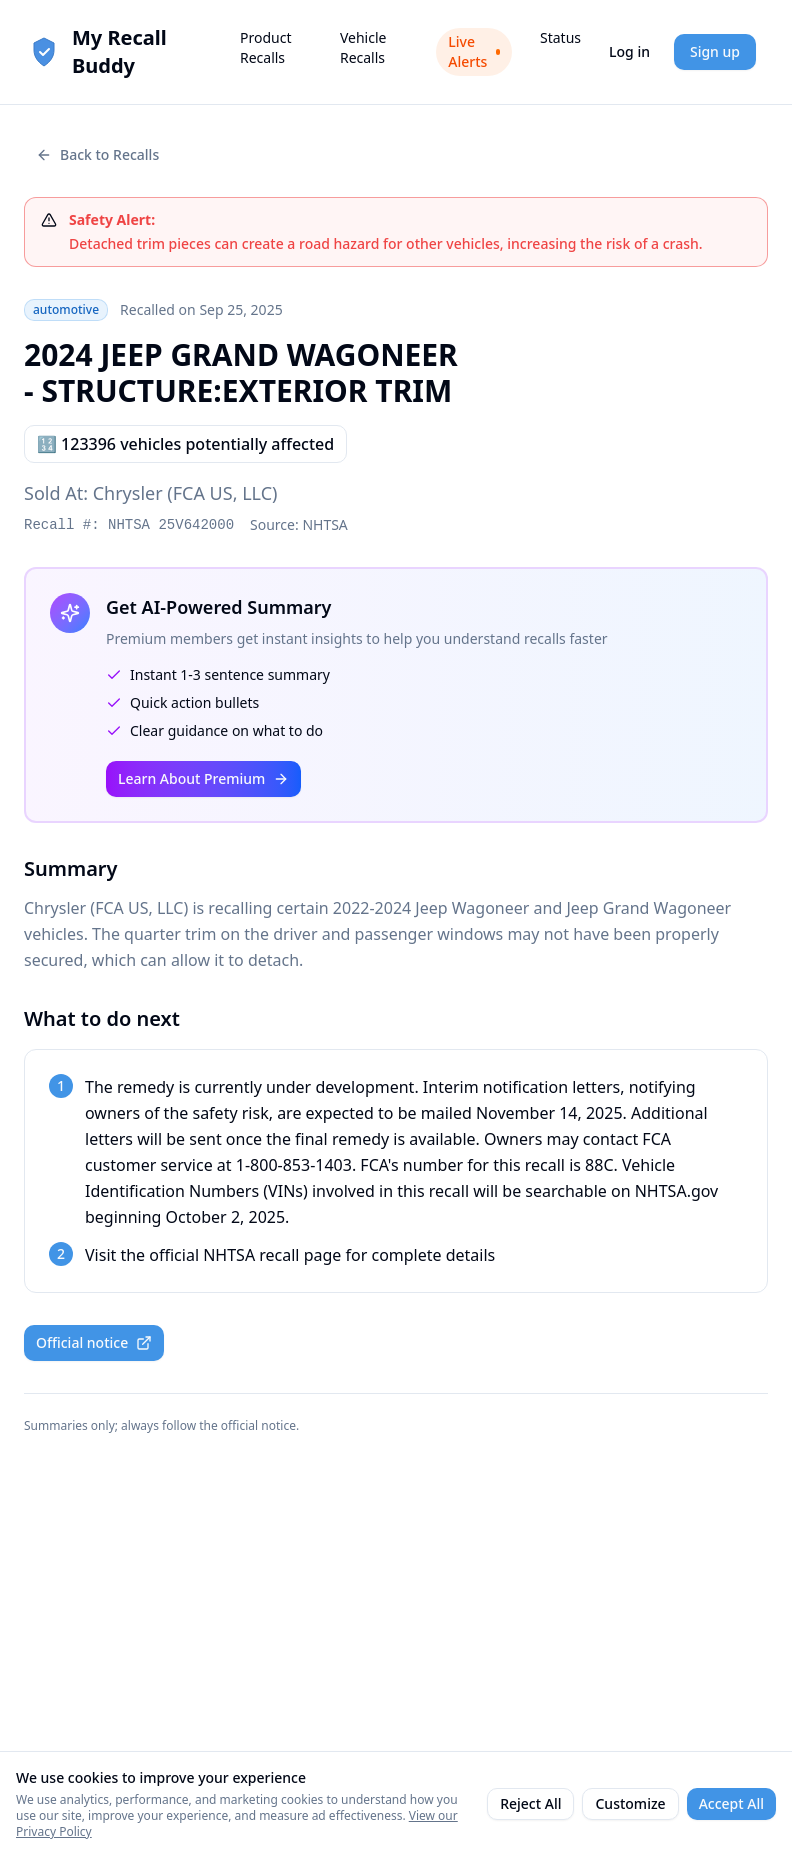 The image size is (792, 1856). I want to click on Status, so click(560, 37).